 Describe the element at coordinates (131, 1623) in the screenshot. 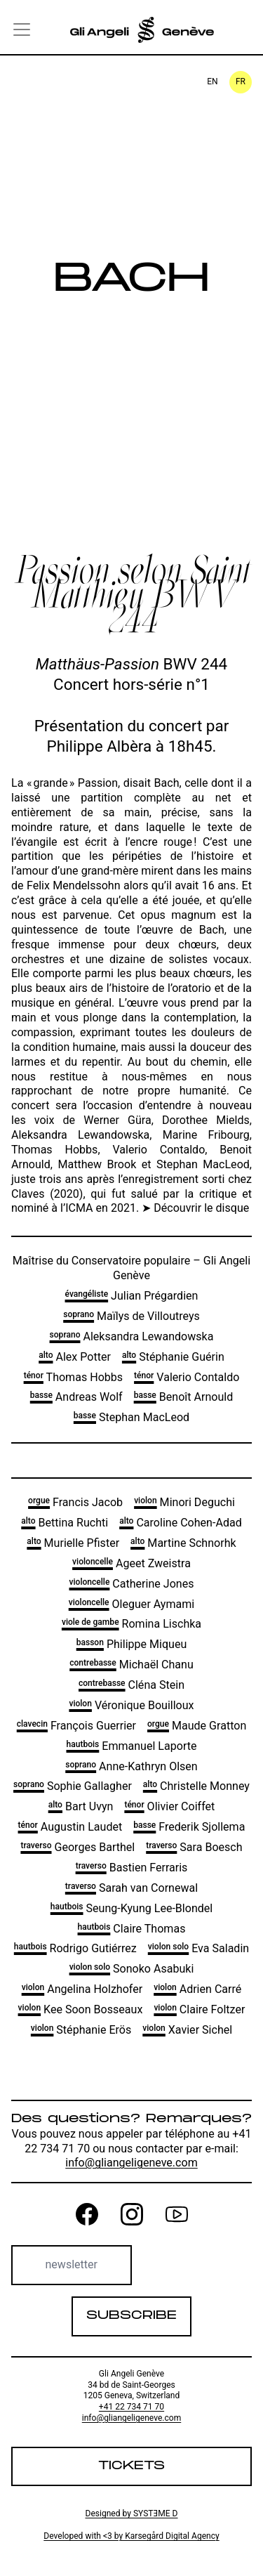

I see `Romina Lischka` at that location.